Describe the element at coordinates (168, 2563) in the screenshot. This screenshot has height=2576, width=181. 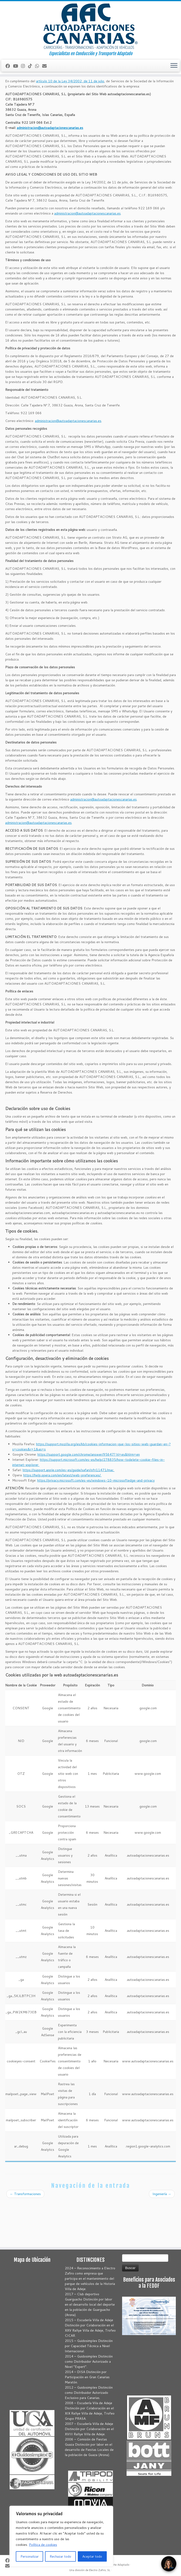
I see `[Open Chat]` at that location.